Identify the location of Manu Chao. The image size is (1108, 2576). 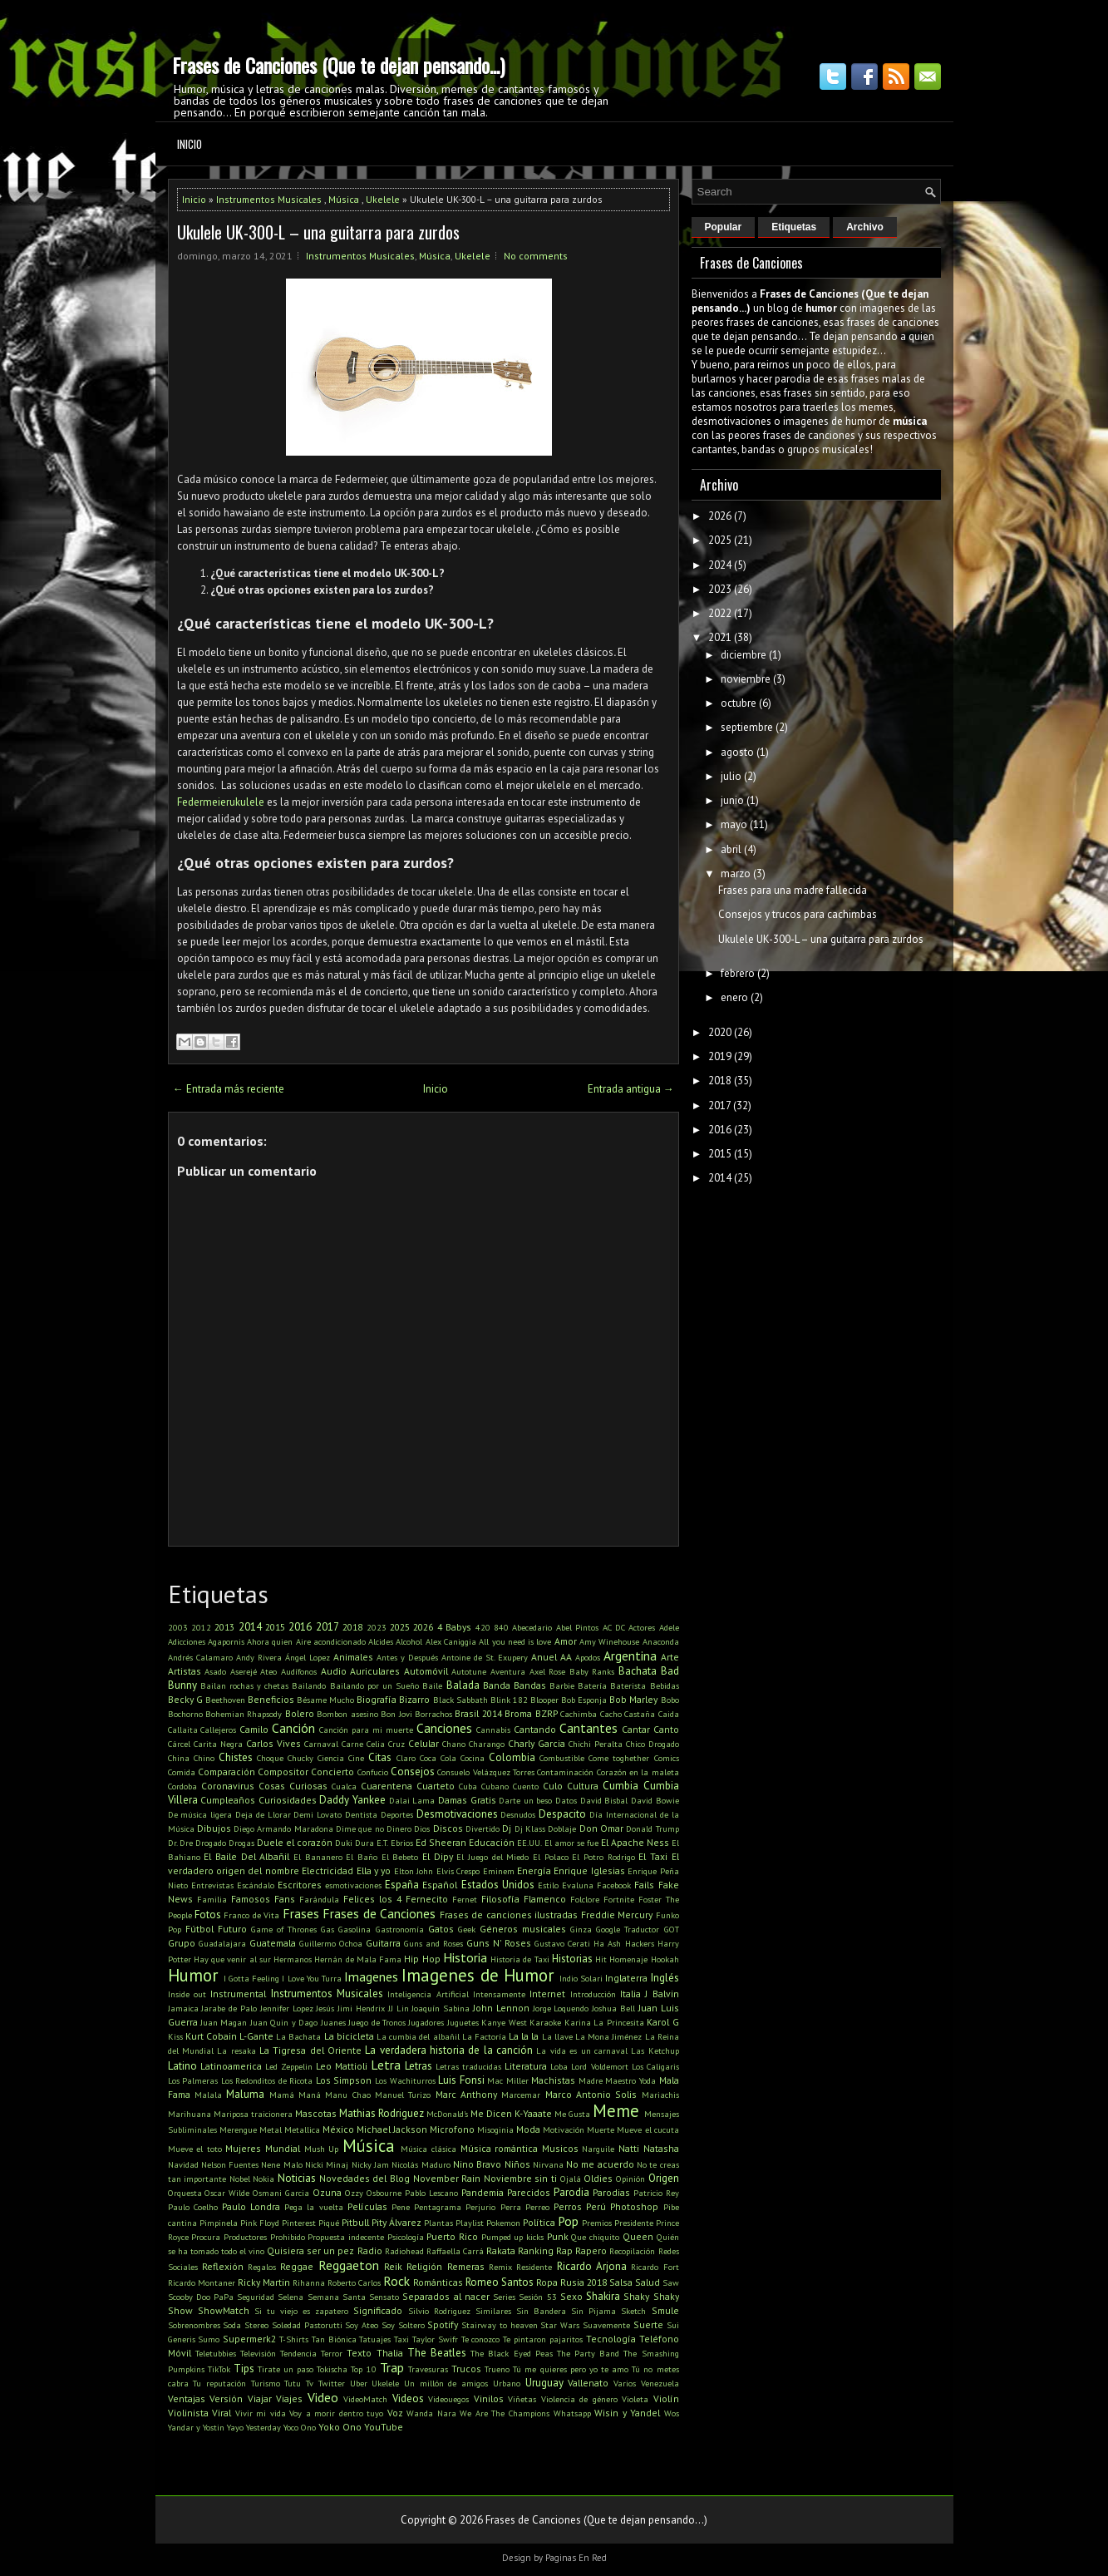
(347, 2094).